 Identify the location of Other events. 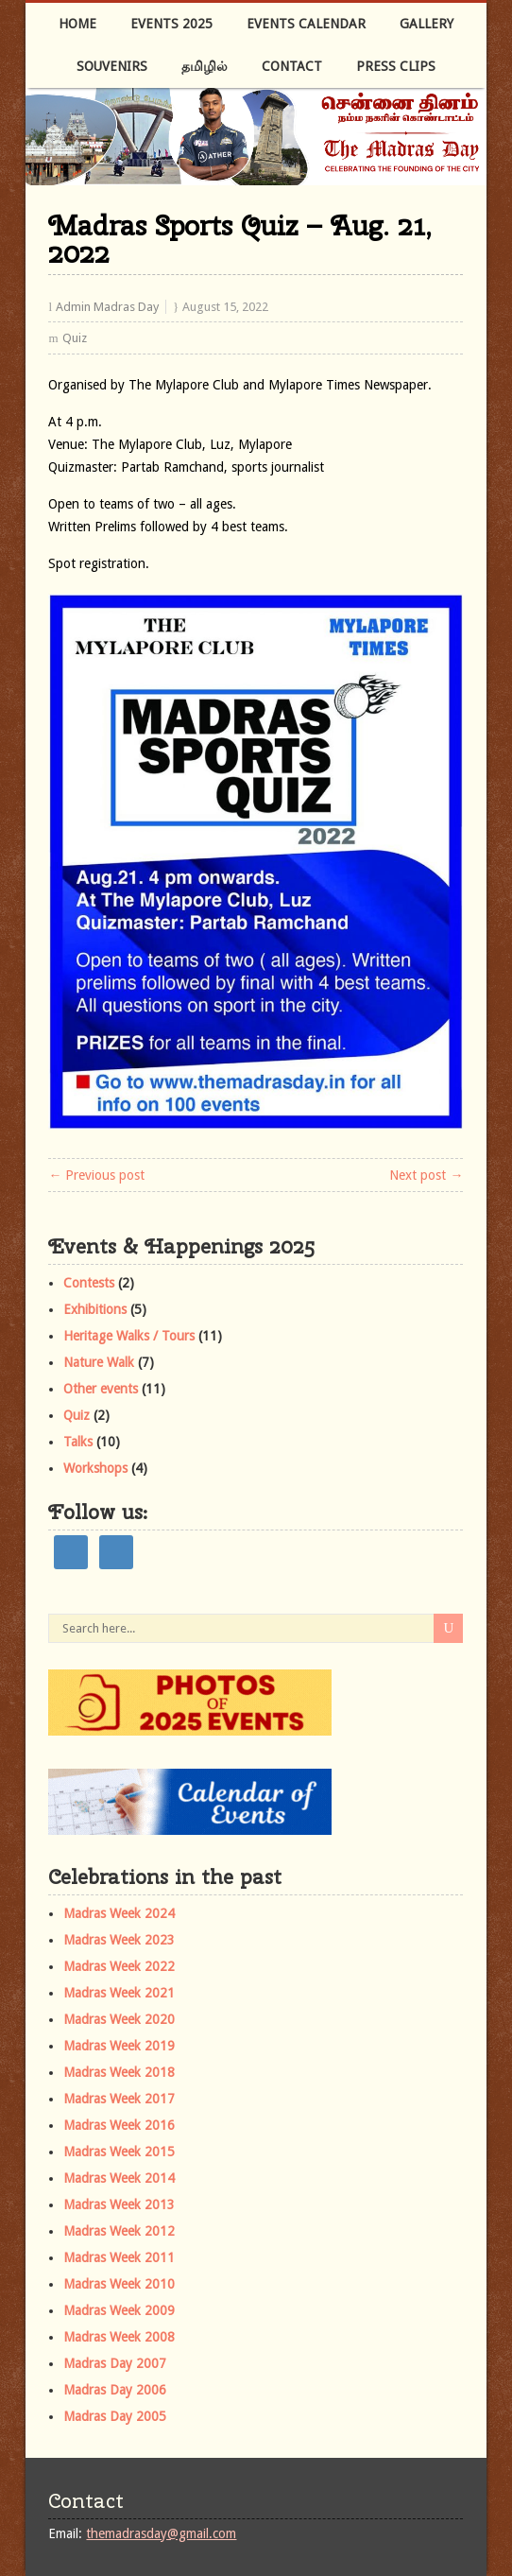
(100, 1388).